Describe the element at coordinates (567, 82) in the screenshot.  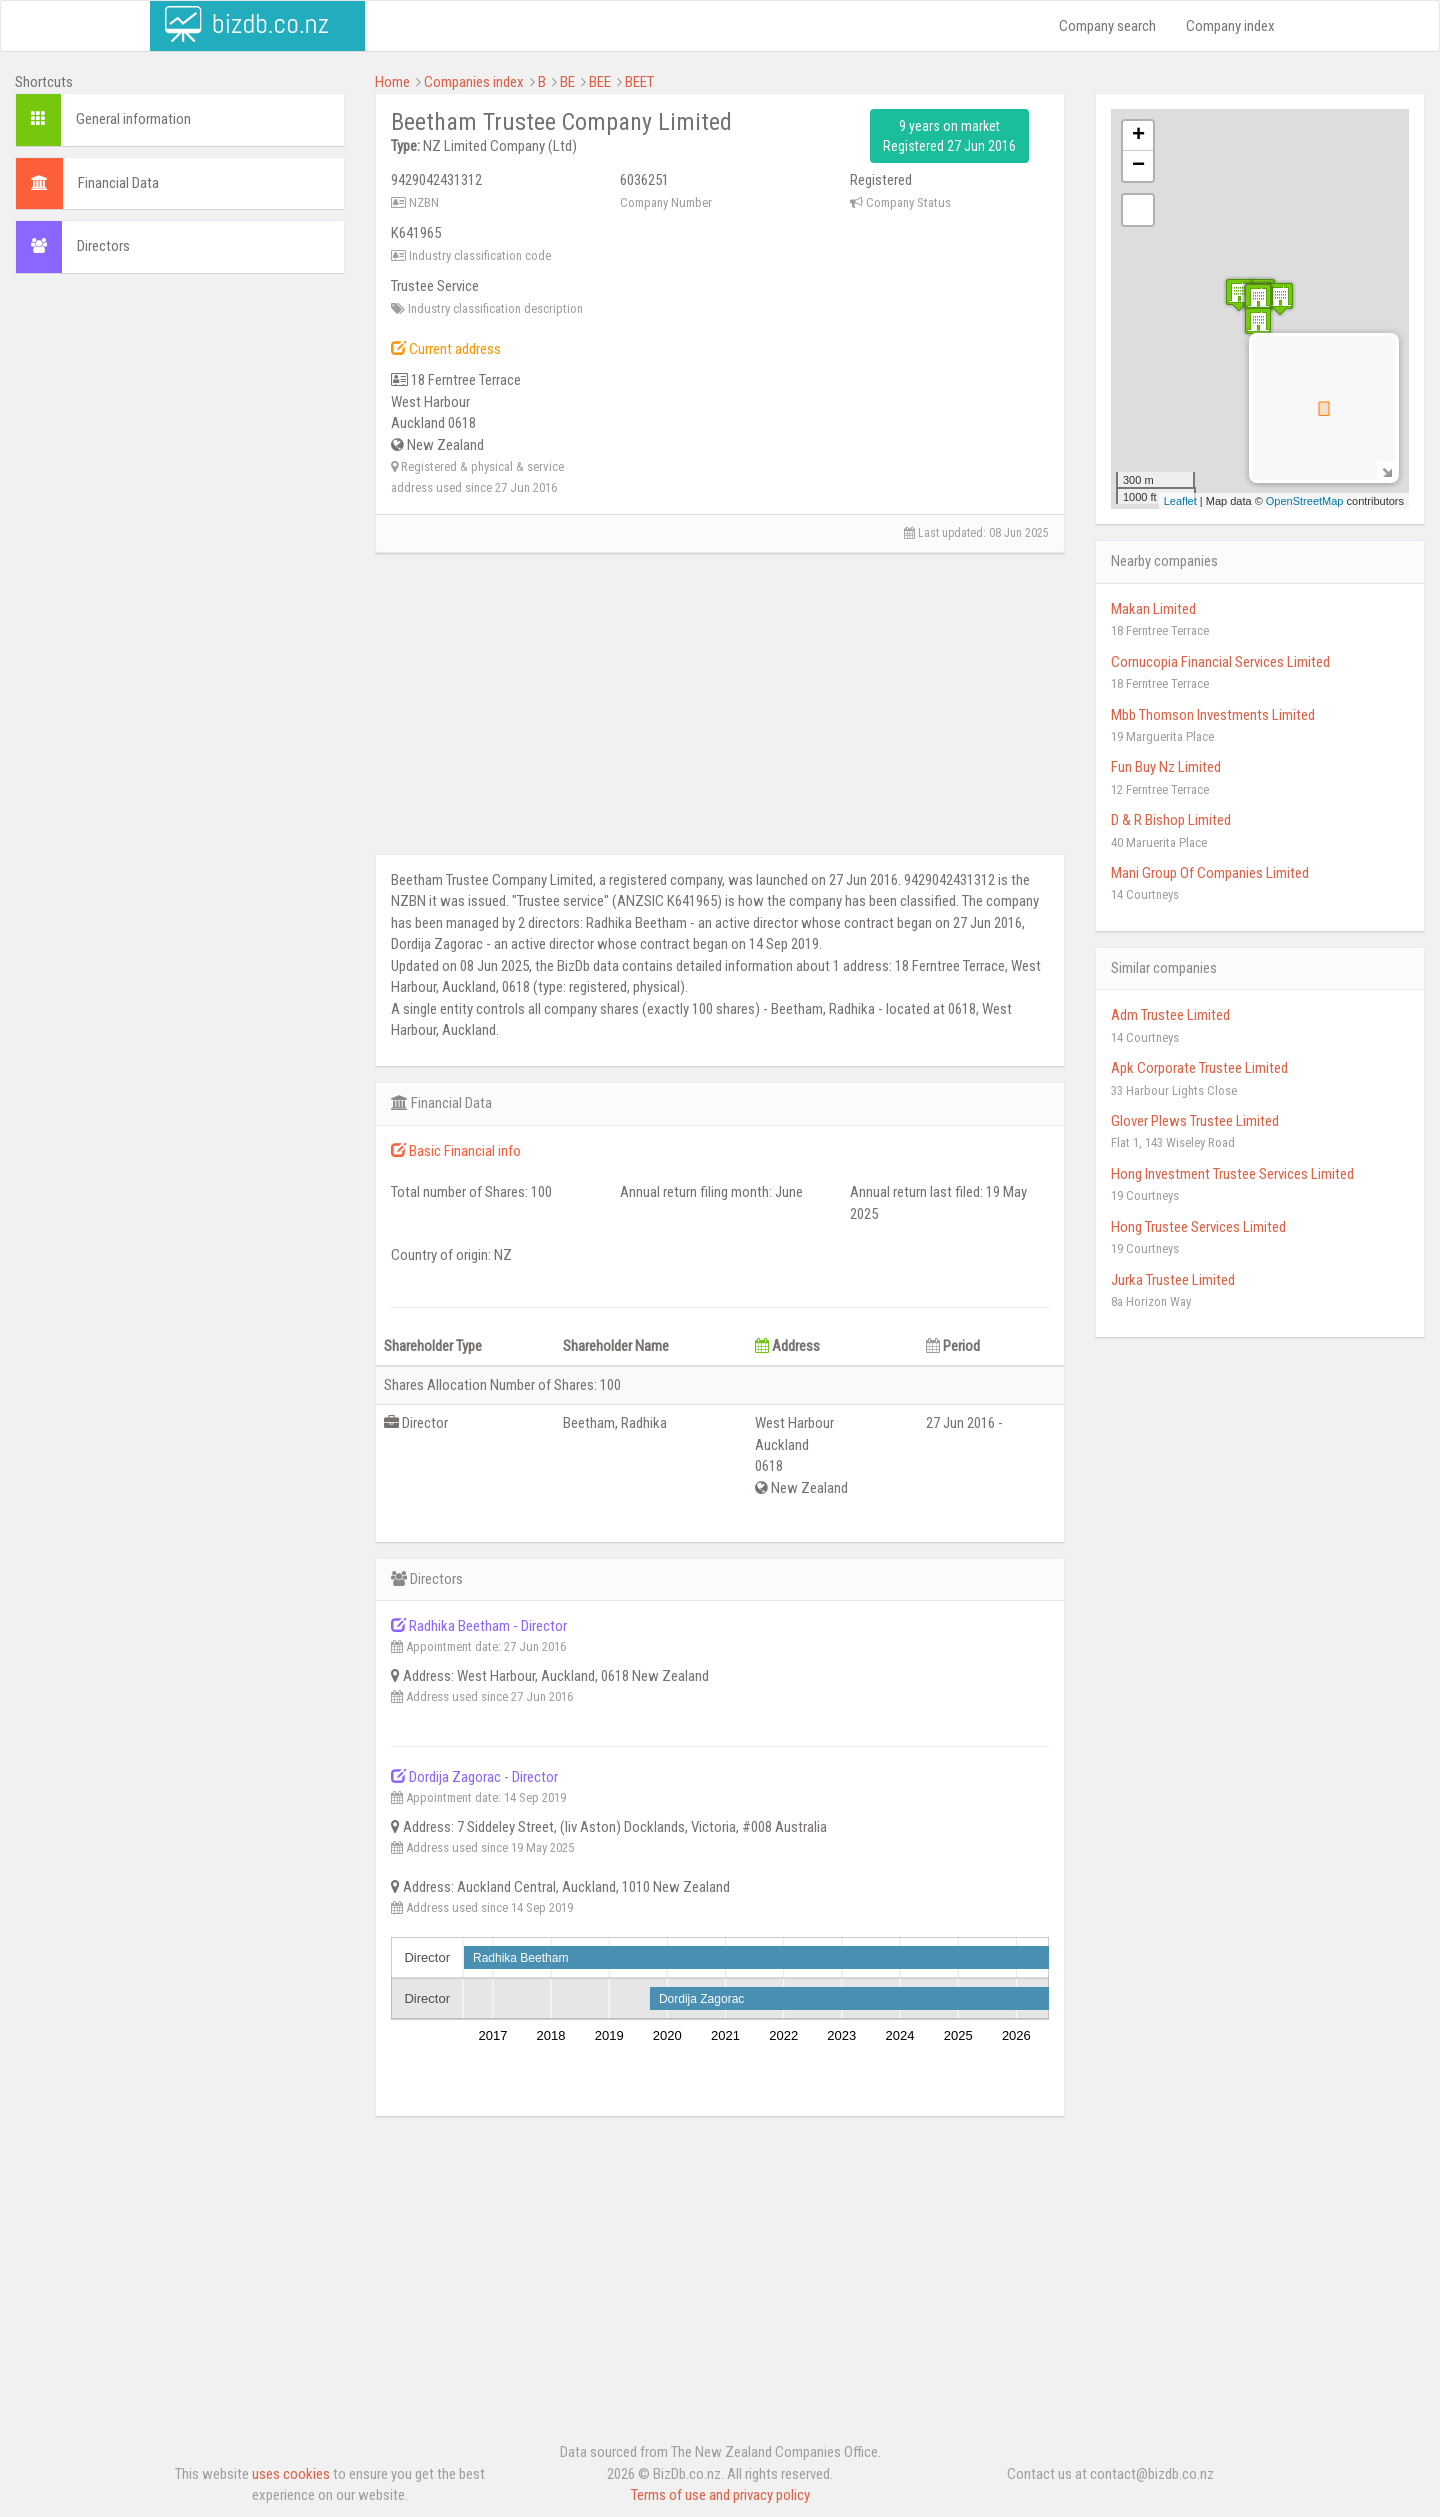
I see `BE` at that location.